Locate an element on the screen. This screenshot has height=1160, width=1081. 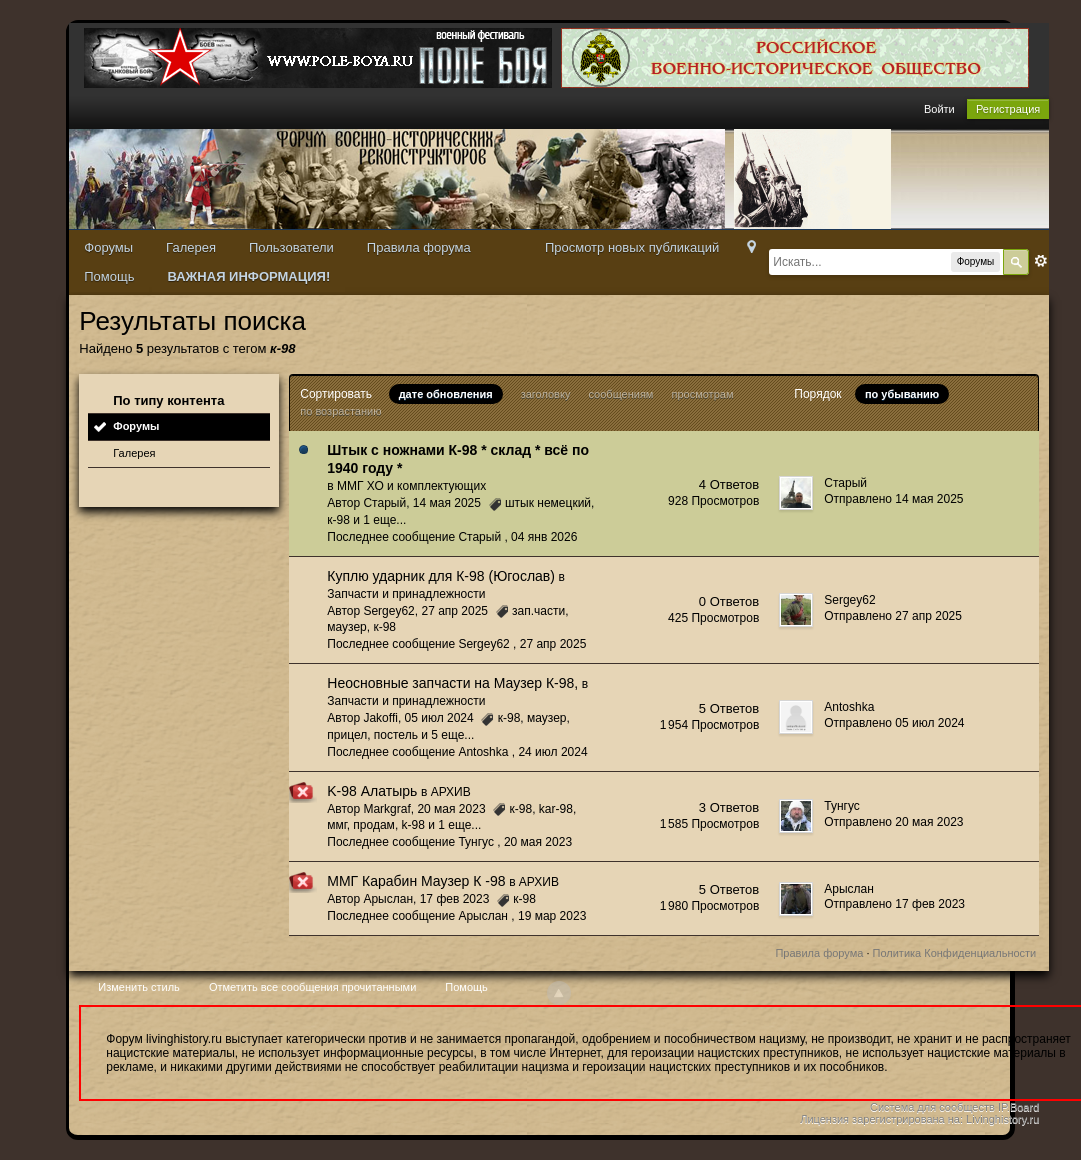
24 июл 2024 is located at coordinates (552, 752).